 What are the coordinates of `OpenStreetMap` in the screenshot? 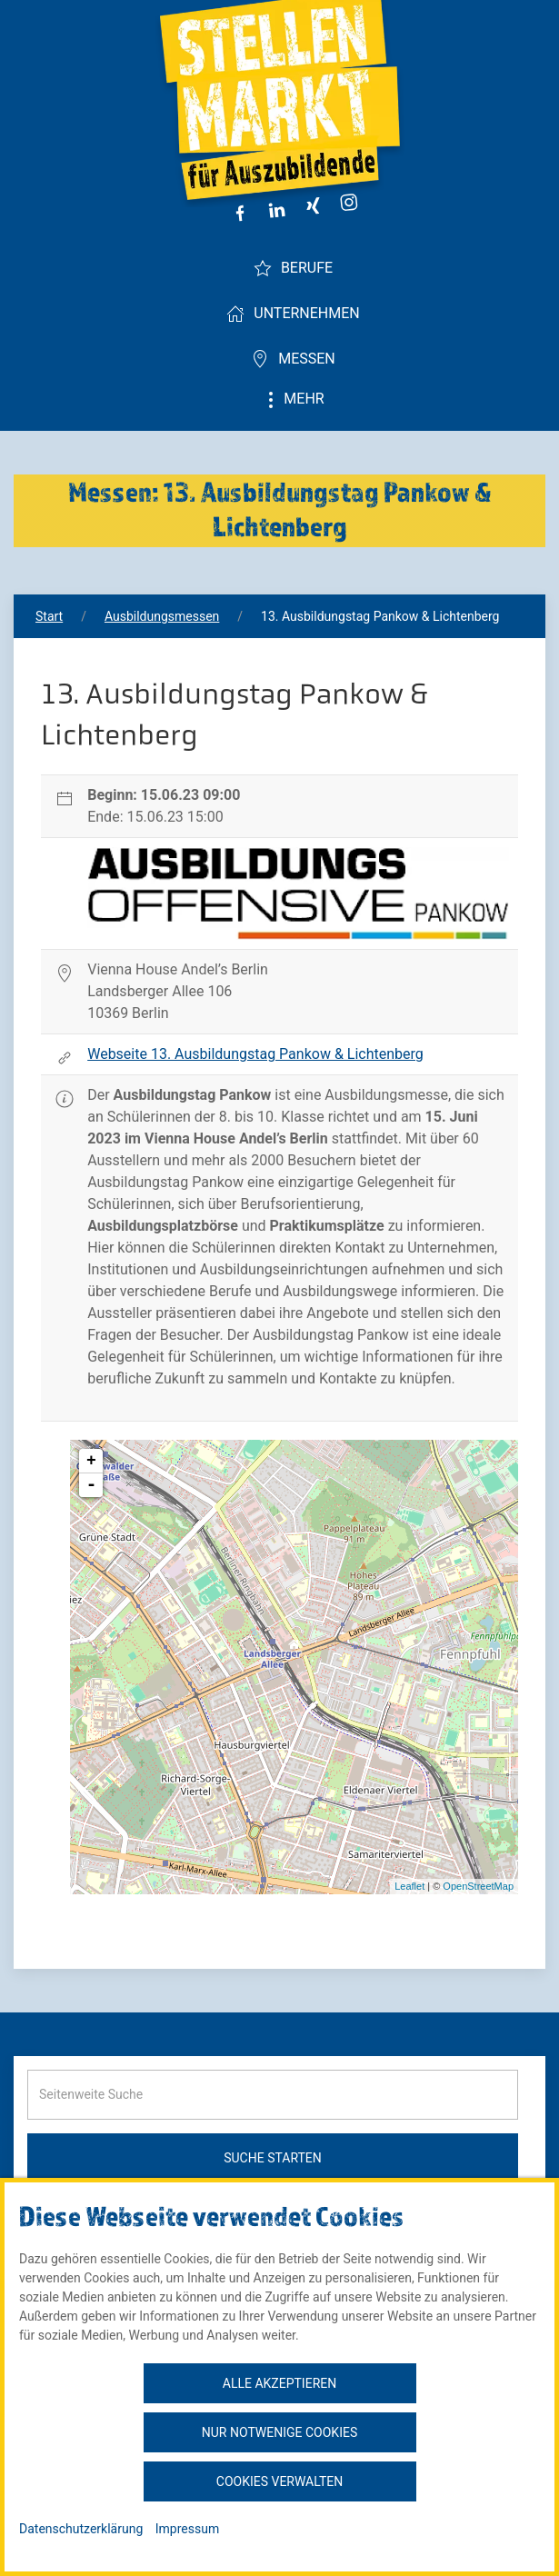 It's located at (478, 1886).